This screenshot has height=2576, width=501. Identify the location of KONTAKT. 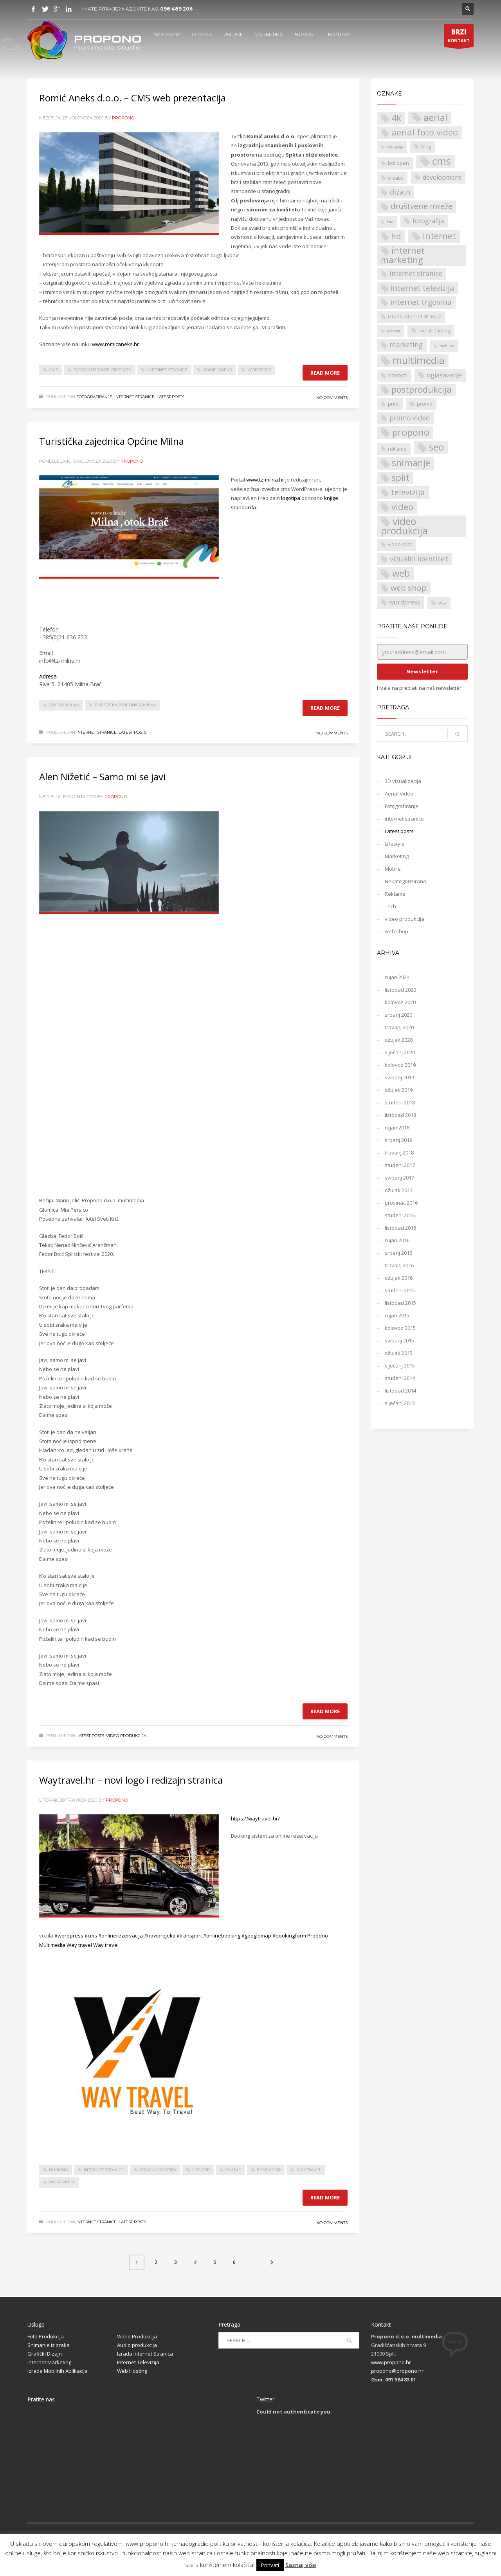
(339, 34).